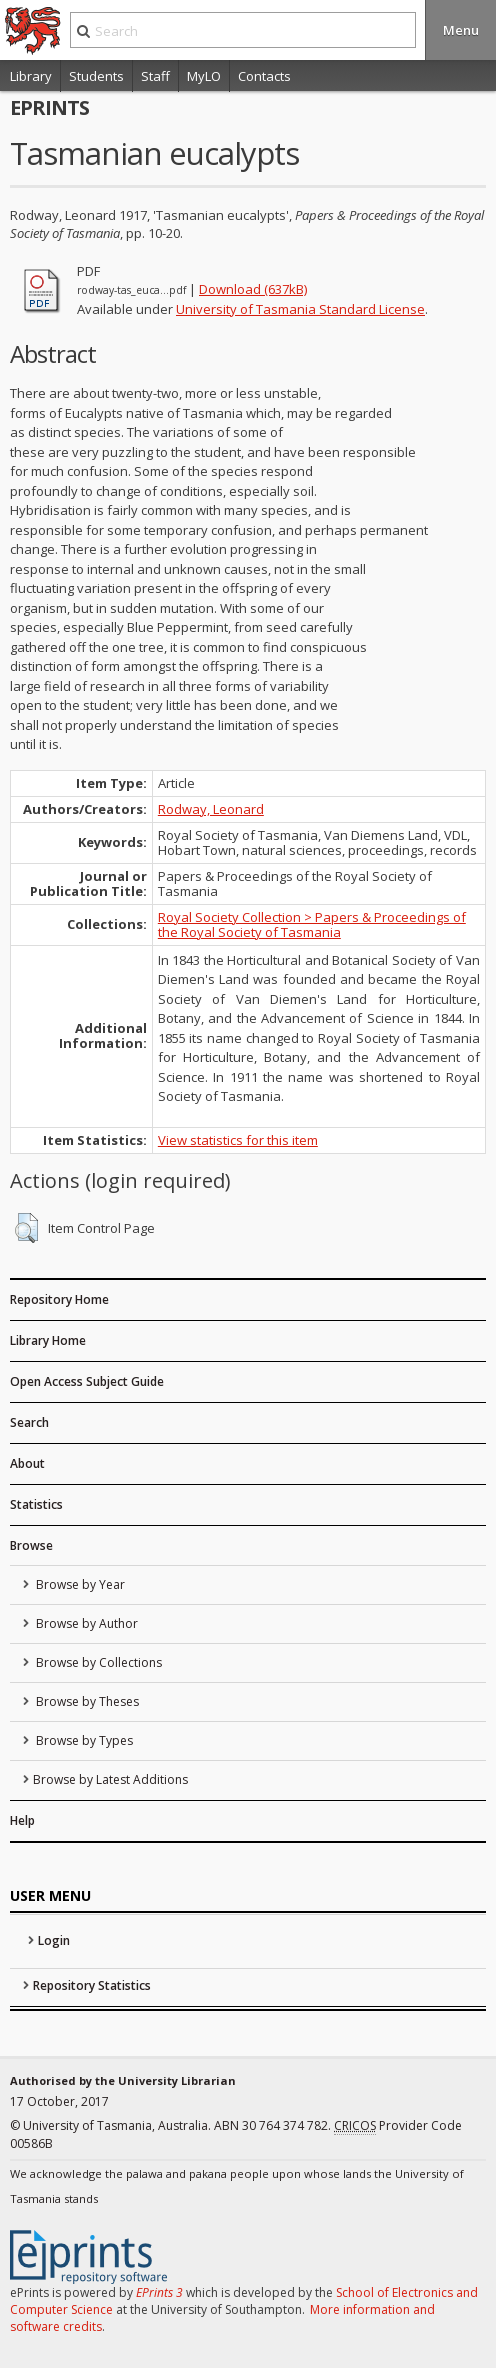 The width and height of the screenshot is (496, 2368). Describe the element at coordinates (204, 76) in the screenshot. I see `MyLO` at that location.